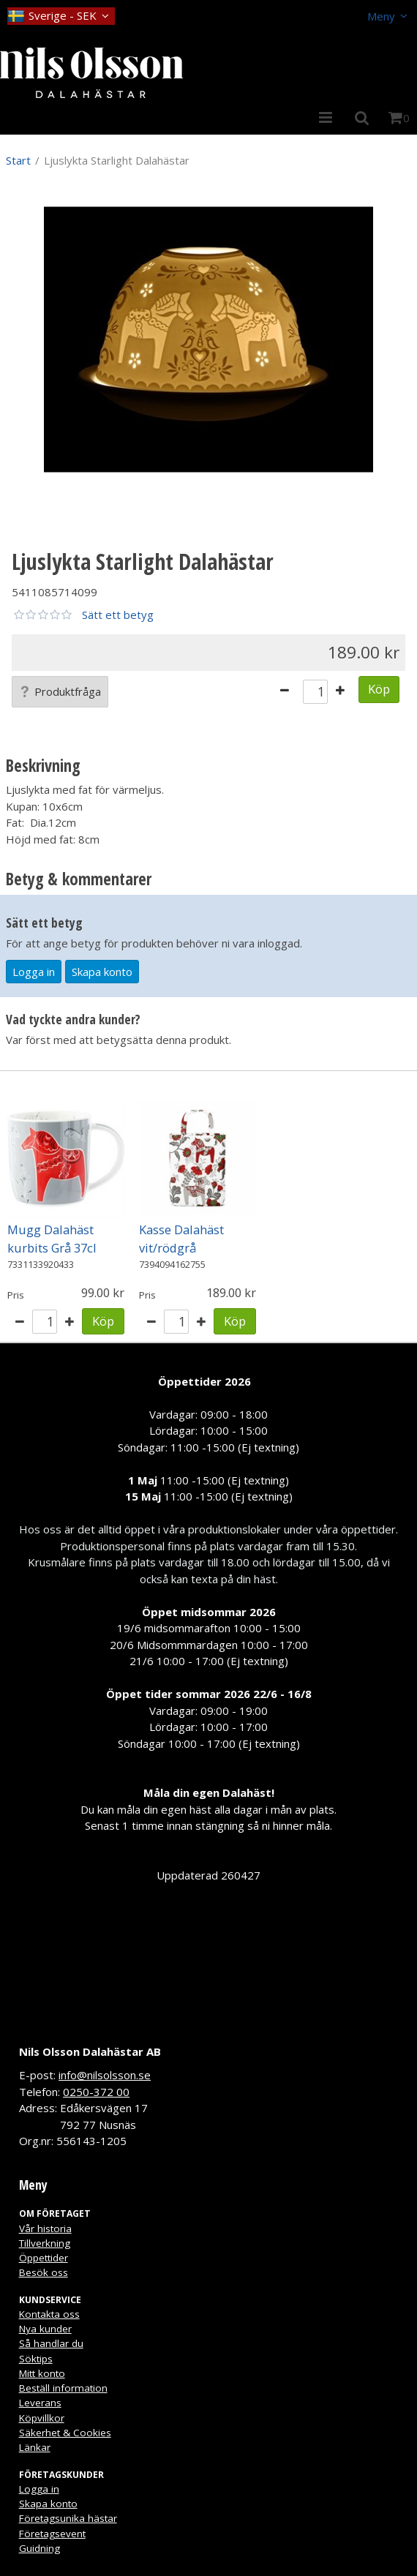  Describe the element at coordinates (63, 2388) in the screenshot. I see `Beställ information` at that location.